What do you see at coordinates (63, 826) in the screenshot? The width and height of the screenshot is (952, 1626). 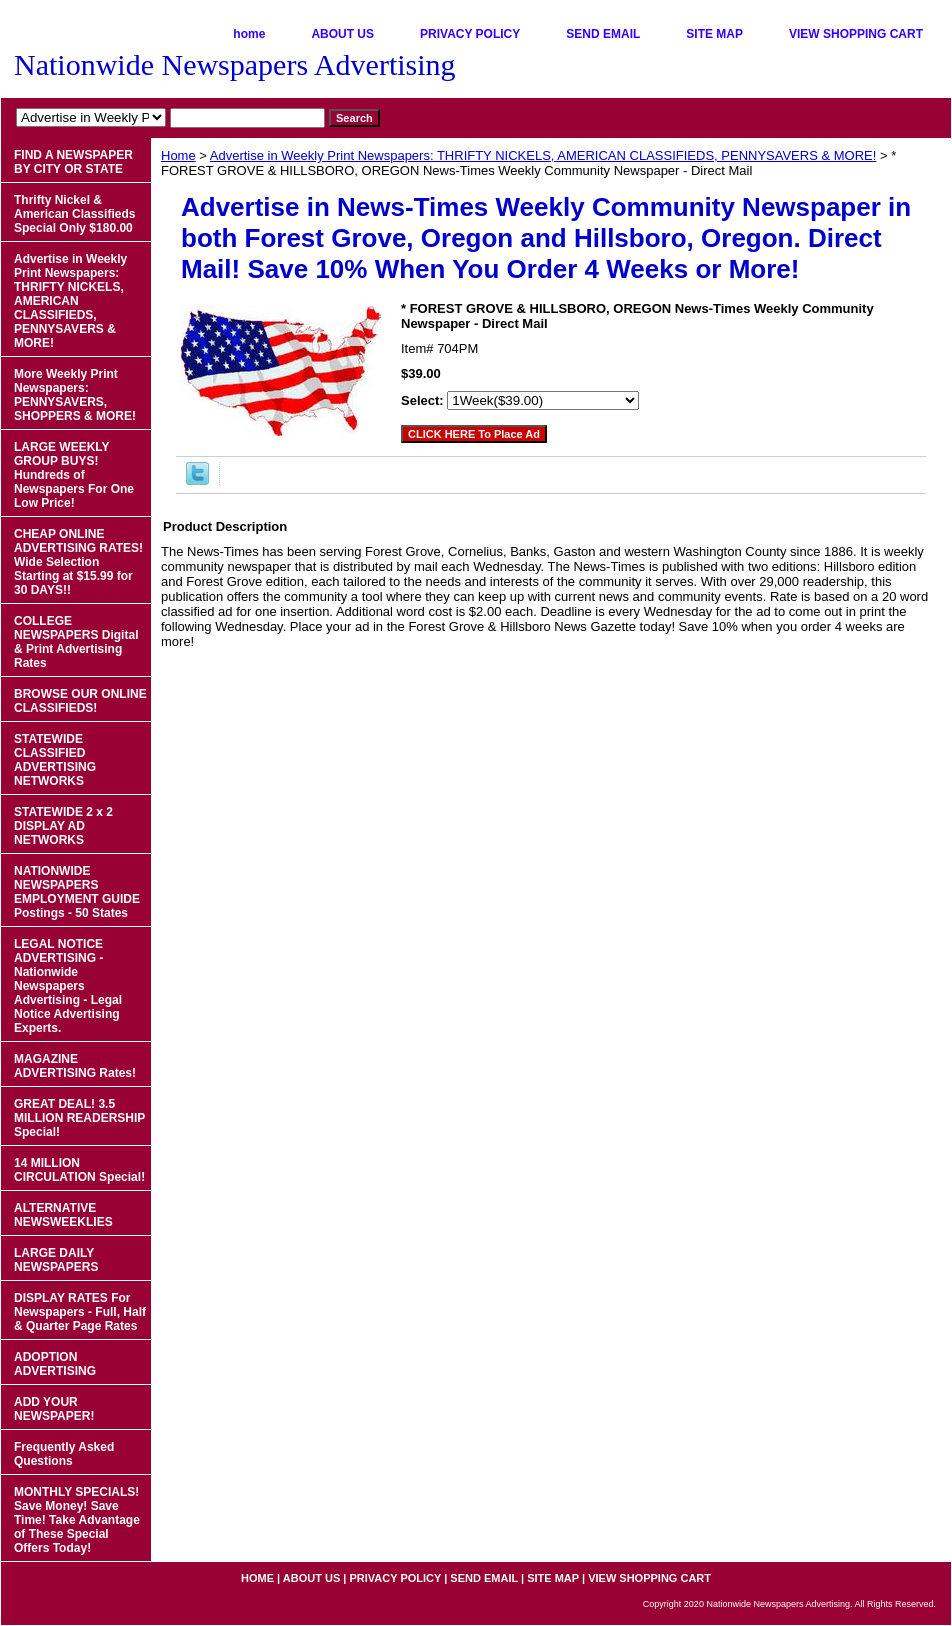 I see `STATEWIDE 2 x 2 DISPLAY AD NETWORKS` at bounding box center [63, 826].